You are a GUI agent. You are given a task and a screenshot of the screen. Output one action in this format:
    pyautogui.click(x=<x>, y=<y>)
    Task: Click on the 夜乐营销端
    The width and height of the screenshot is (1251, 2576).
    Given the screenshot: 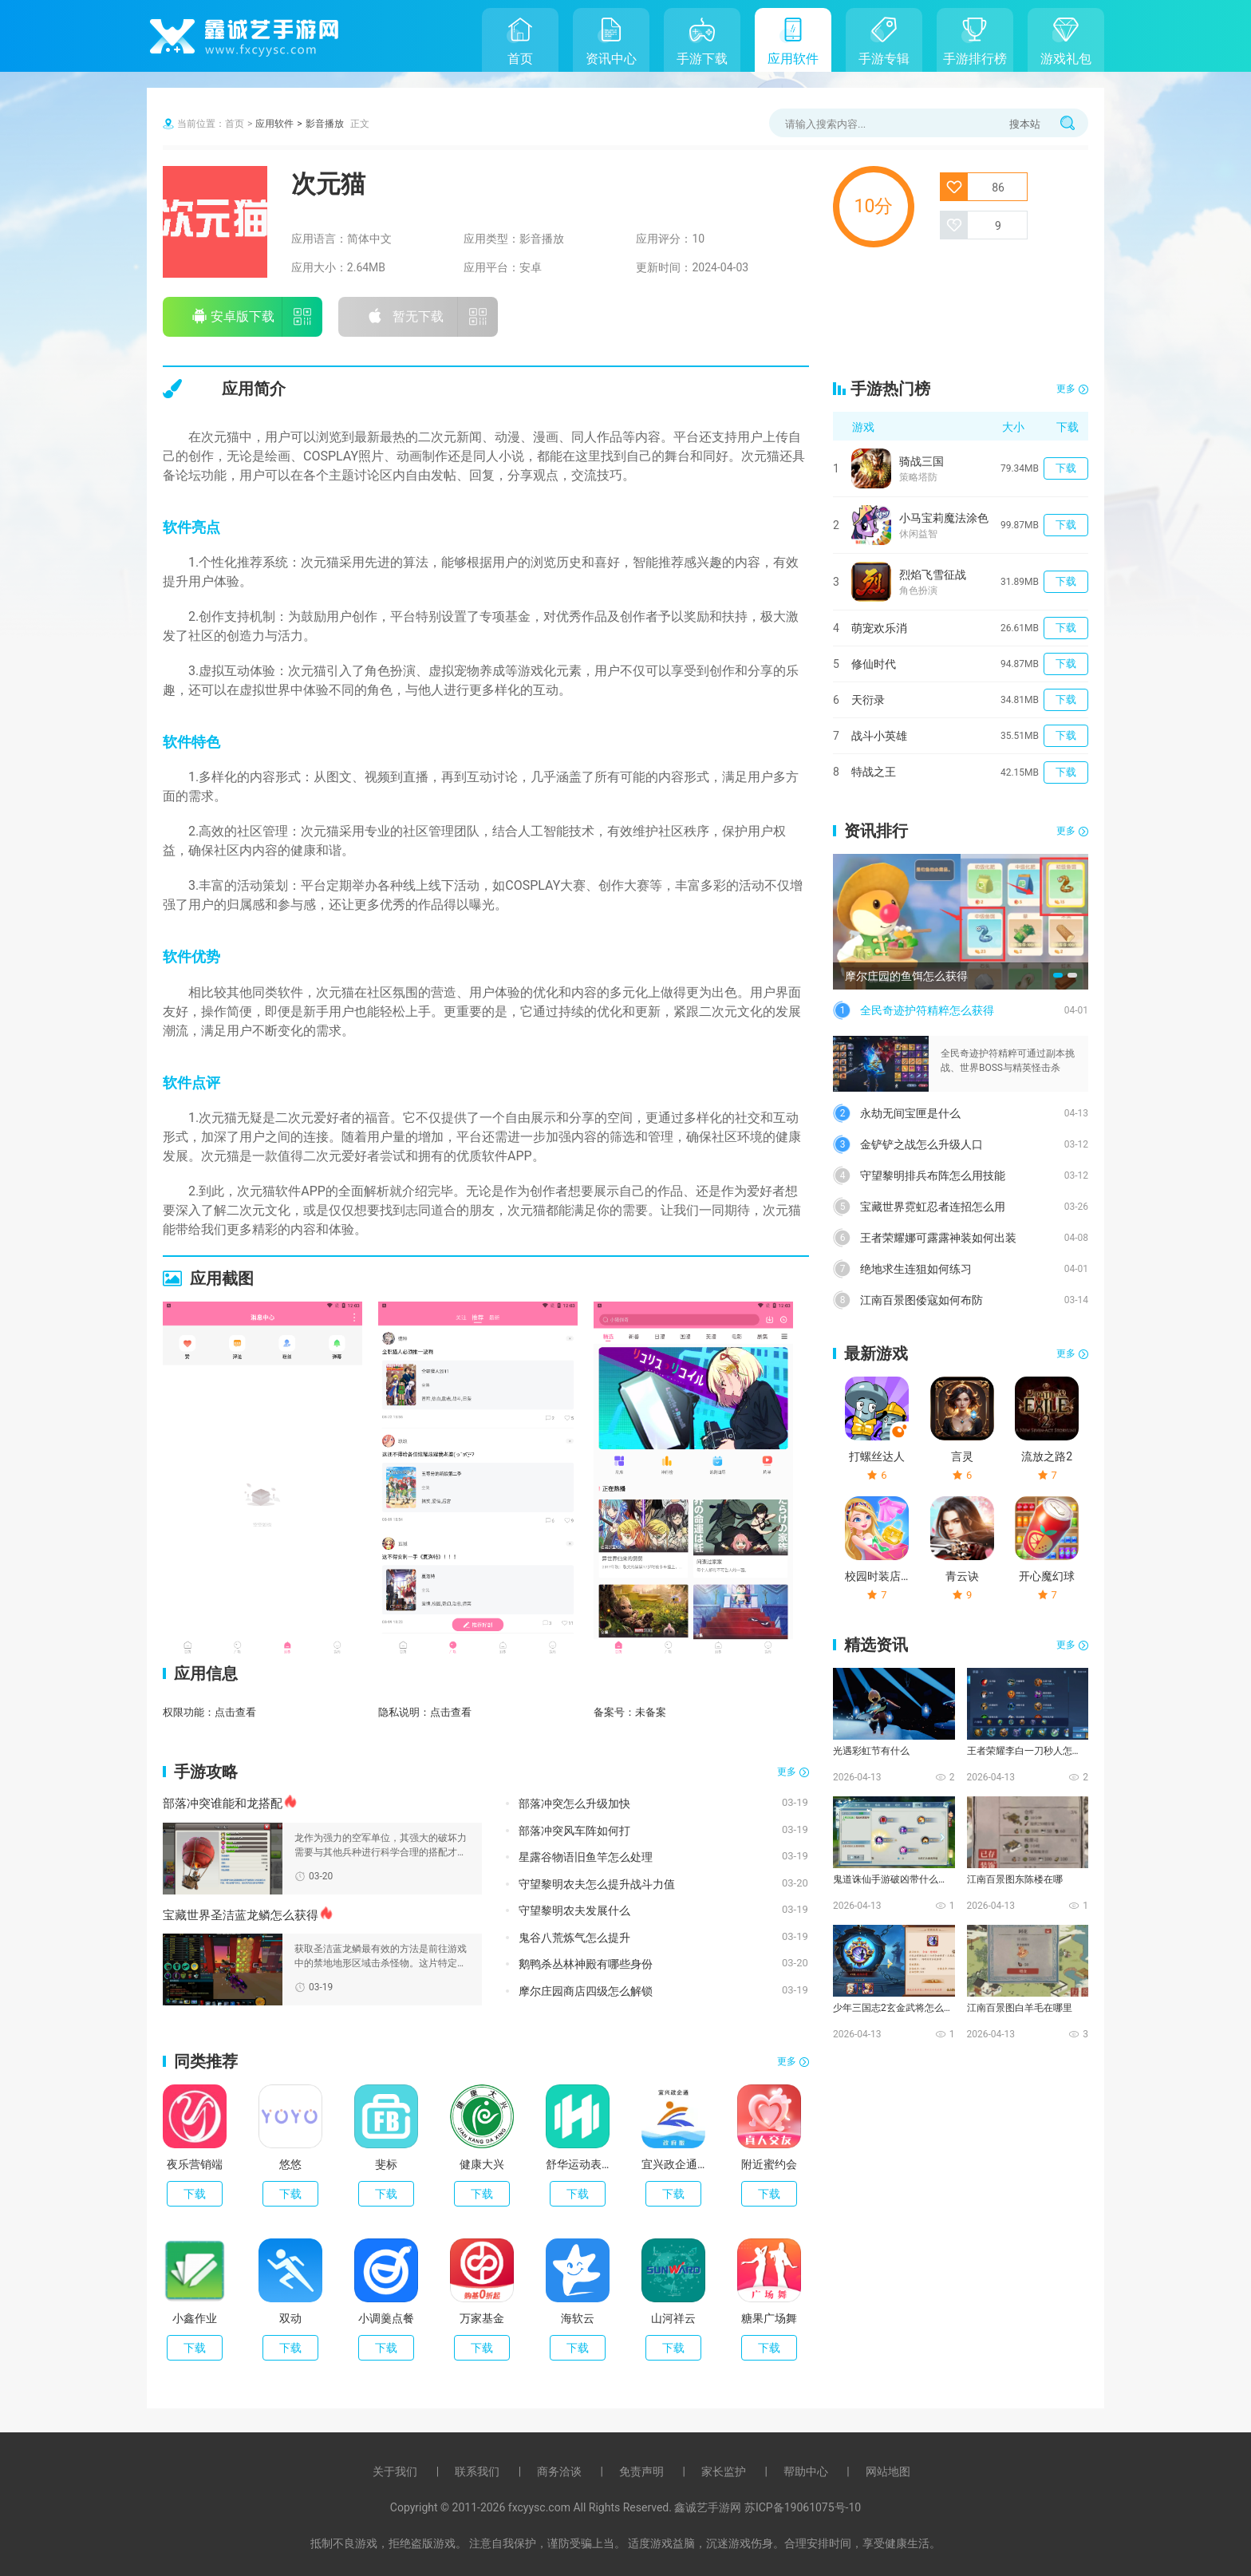 What is the action you would take?
    pyautogui.click(x=195, y=2164)
    